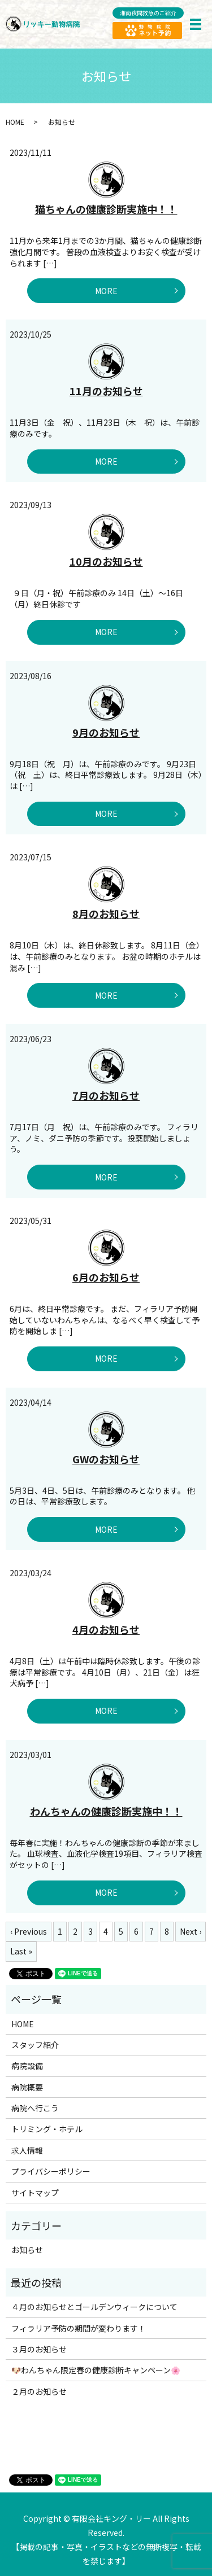  What do you see at coordinates (106, 290) in the screenshot?
I see `MORE` at bounding box center [106, 290].